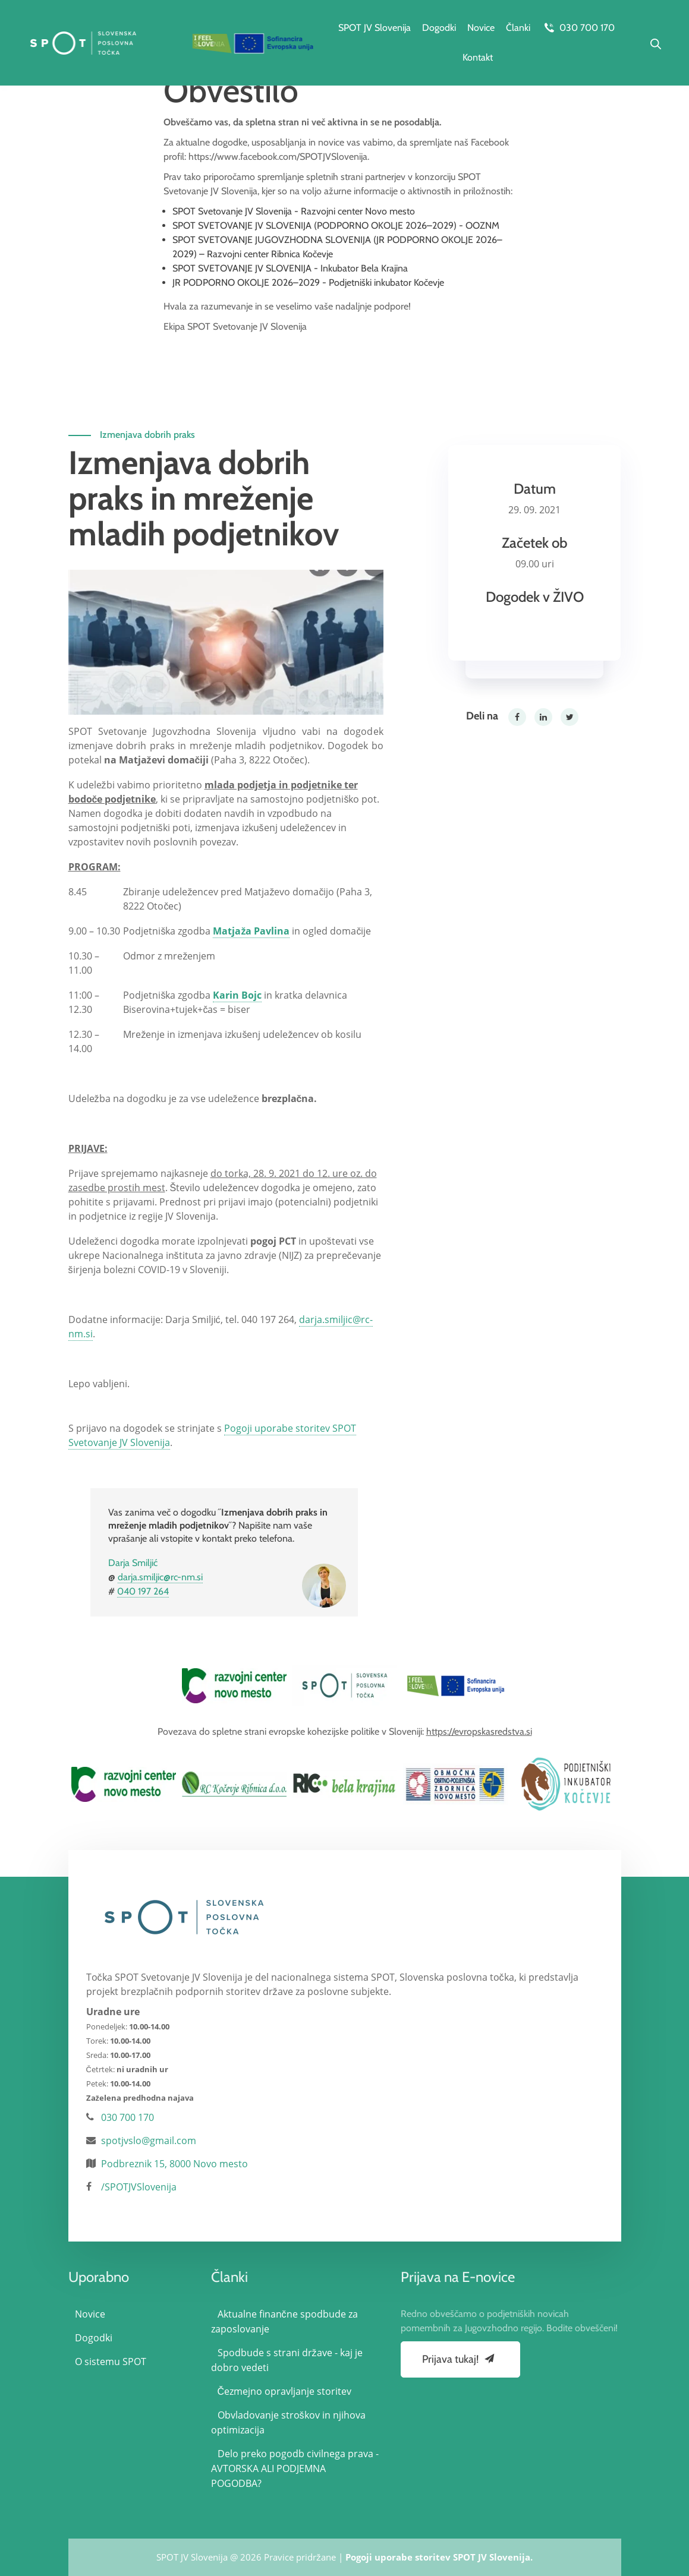 The height and width of the screenshot is (2576, 689). What do you see at coordinates (481, 27) in the screenshot?
I see `Novice` at bounding box center [481, 27].